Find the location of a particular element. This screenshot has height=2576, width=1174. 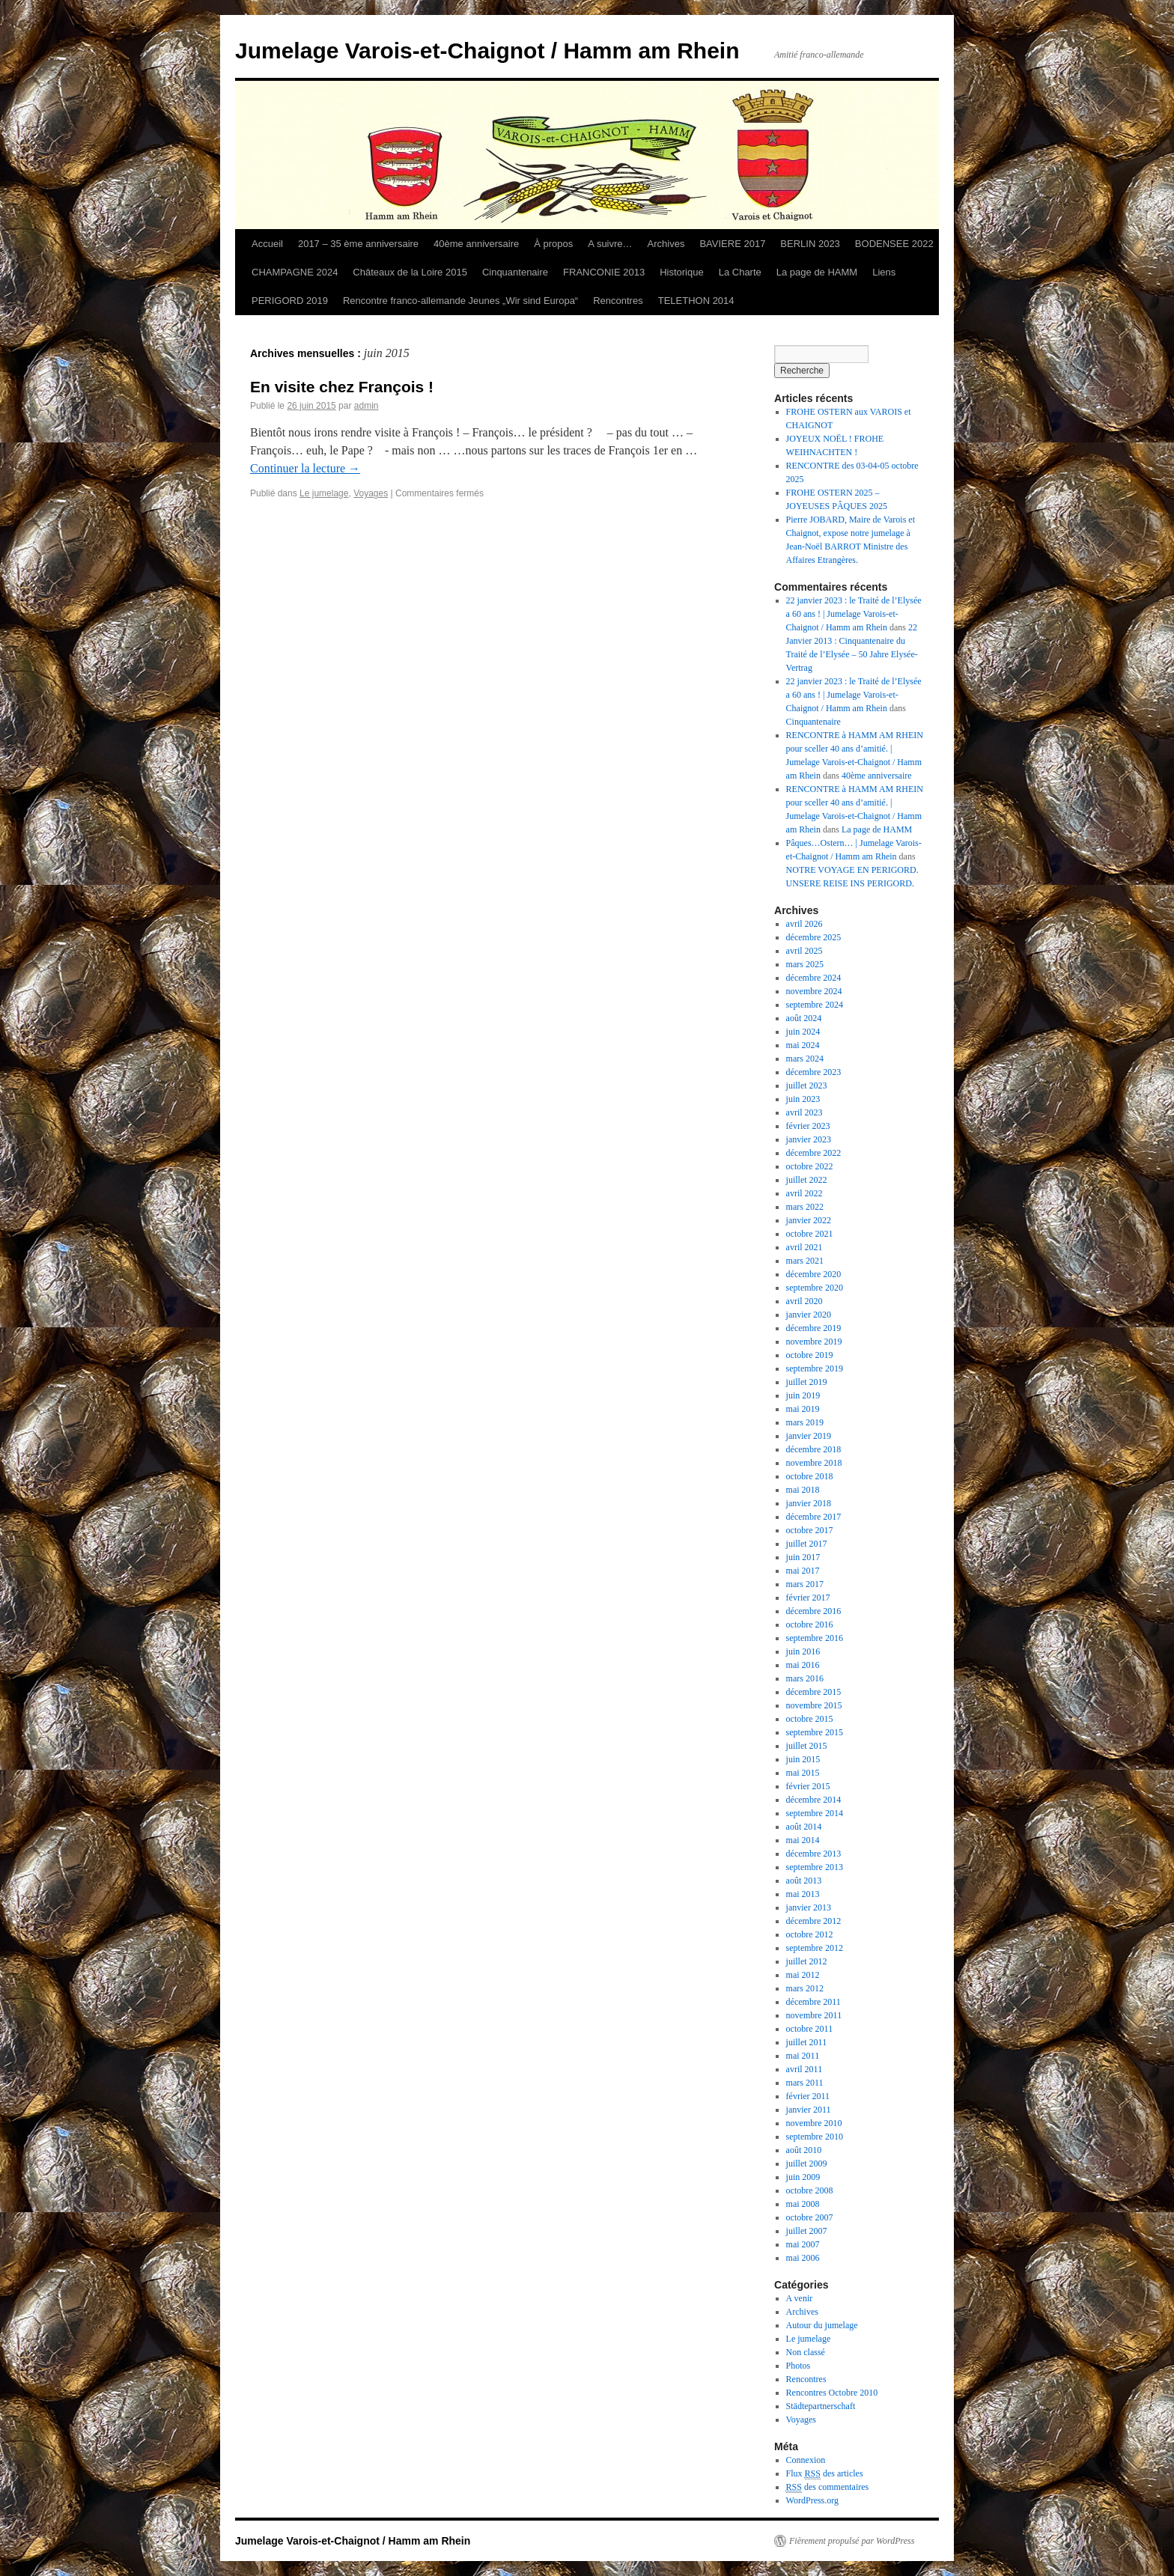

décembre 2015 is located at coordinates (814, 1692).